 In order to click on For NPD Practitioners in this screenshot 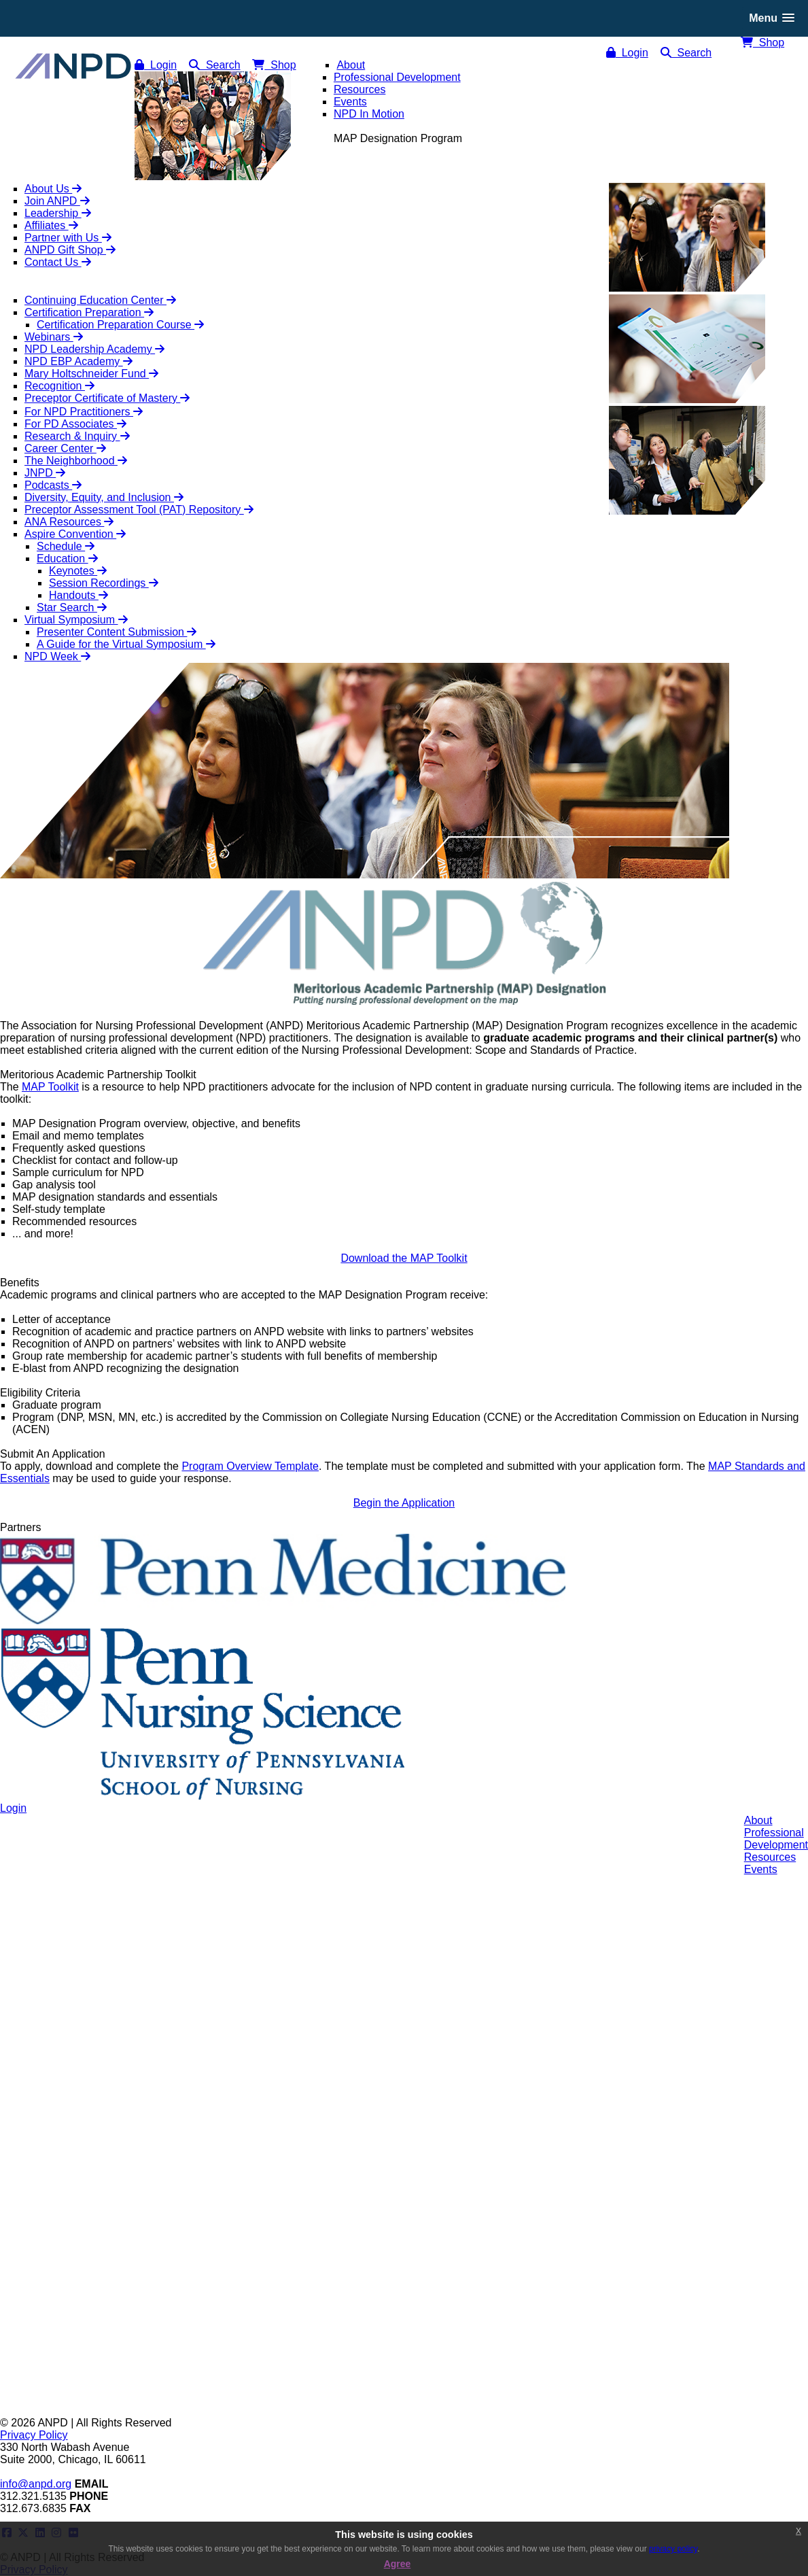, I will do `click(83, 411)`.